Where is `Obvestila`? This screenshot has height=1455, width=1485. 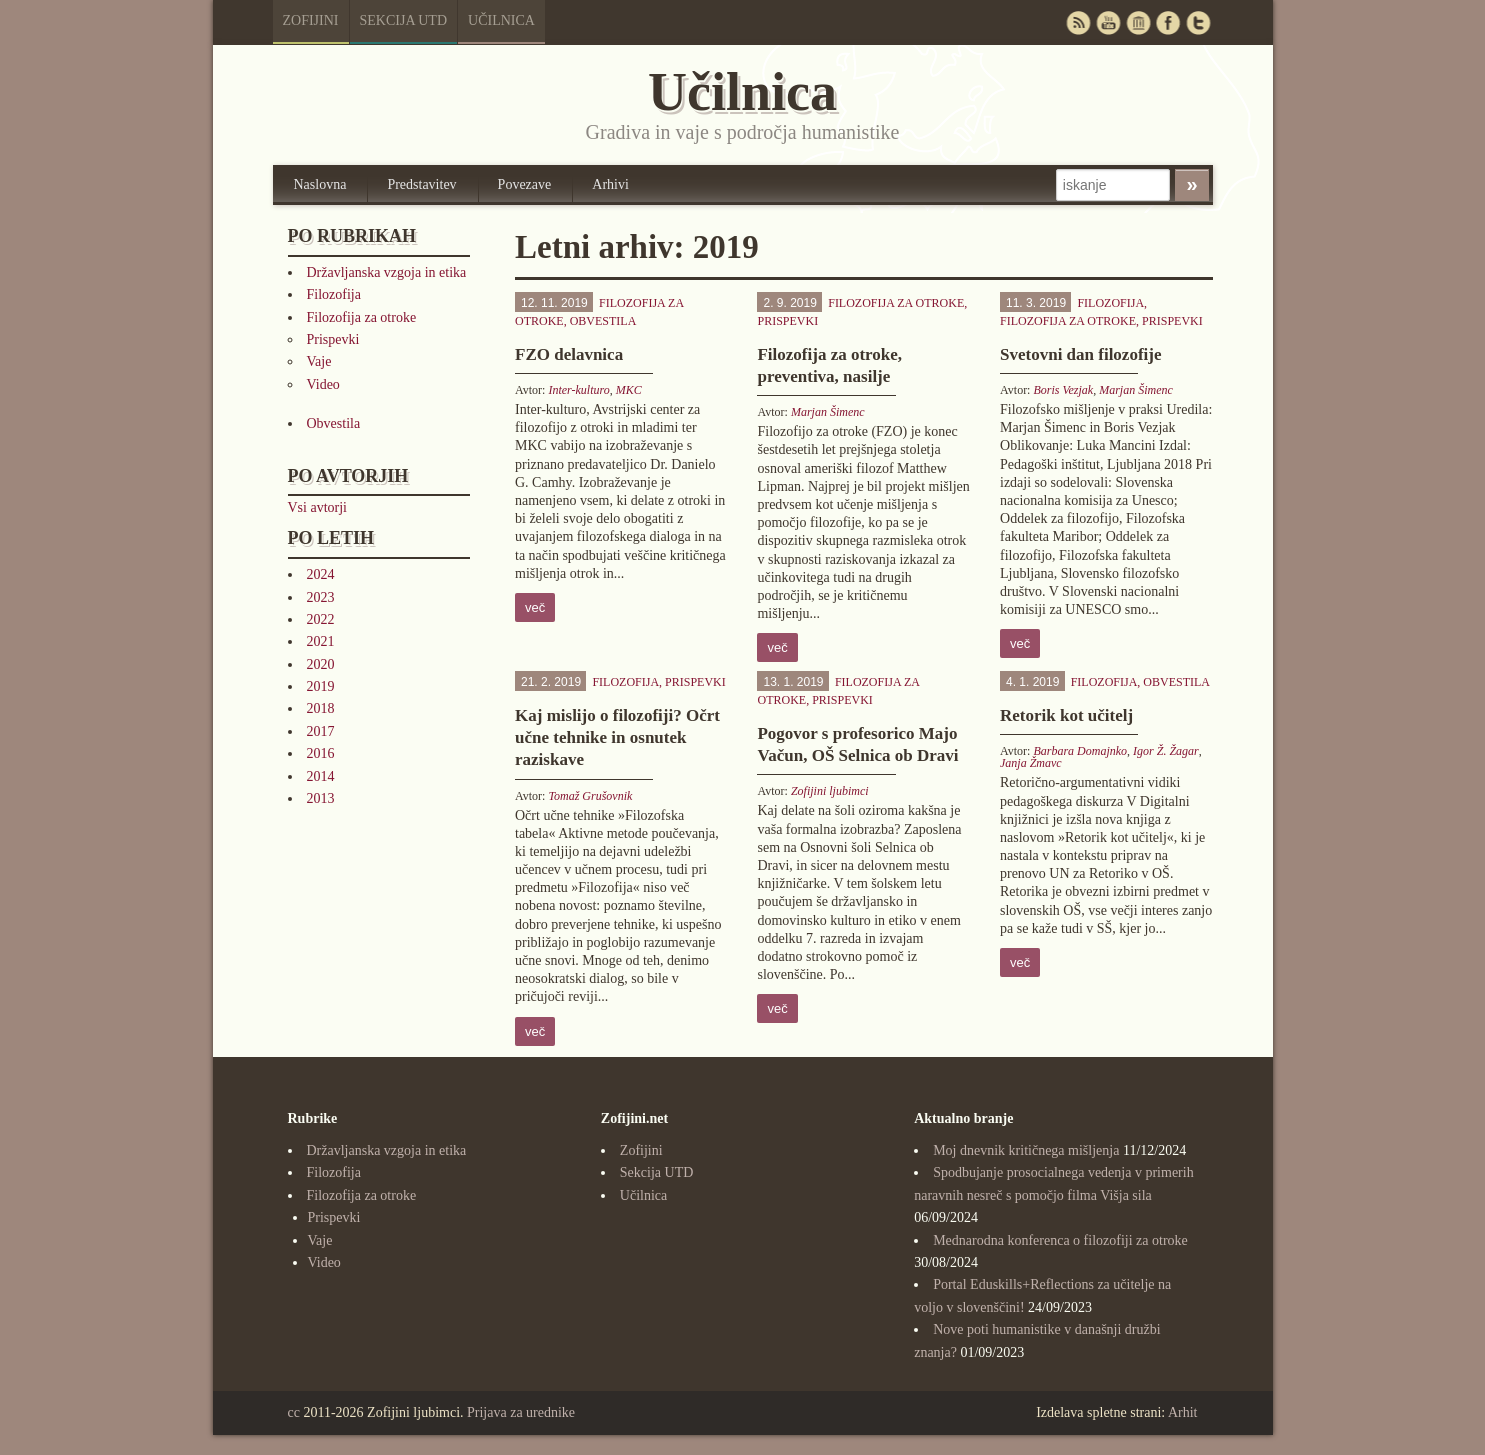
Obvestila is located at coordinates (334, 423).